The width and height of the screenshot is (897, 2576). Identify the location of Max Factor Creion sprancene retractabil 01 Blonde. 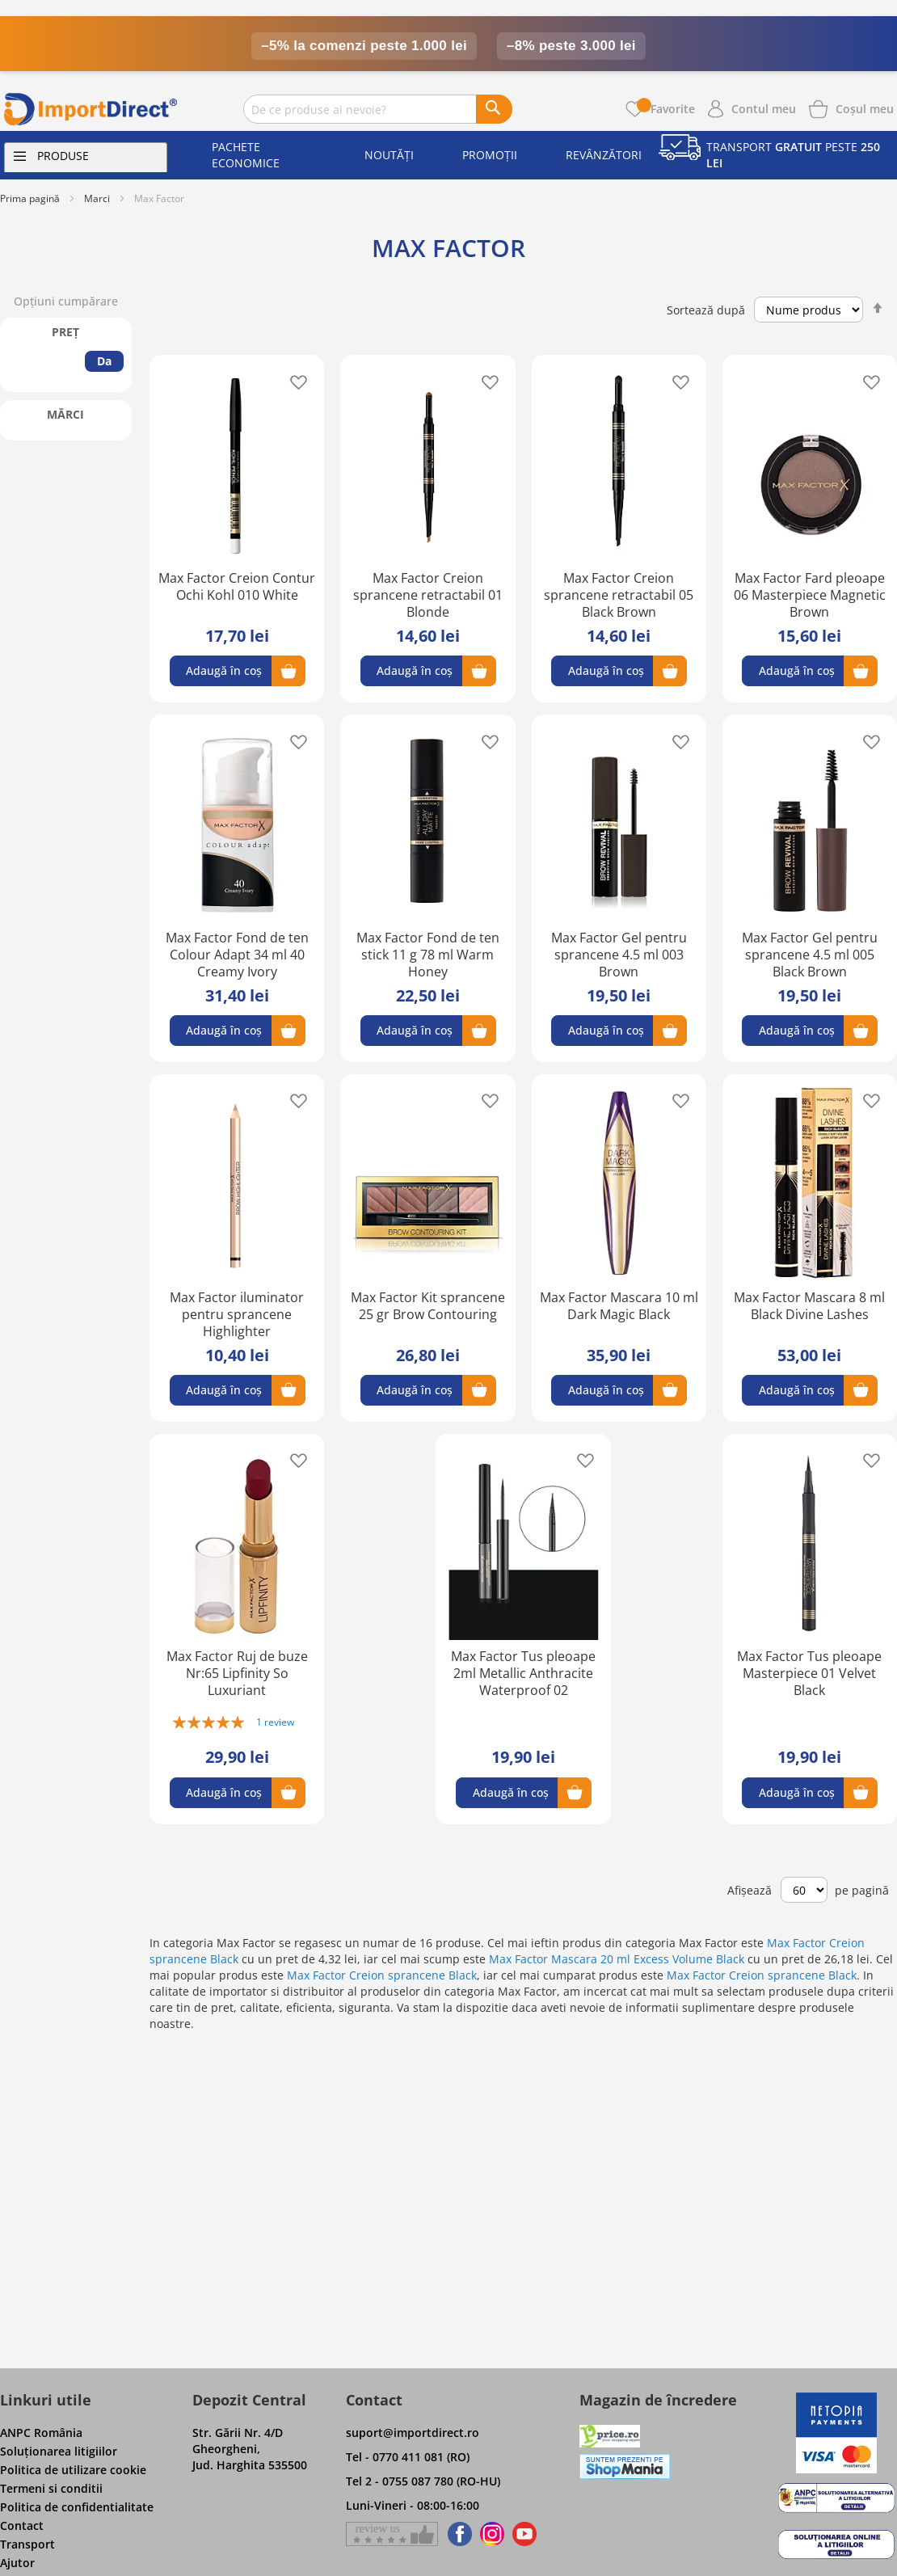
(428, 595).